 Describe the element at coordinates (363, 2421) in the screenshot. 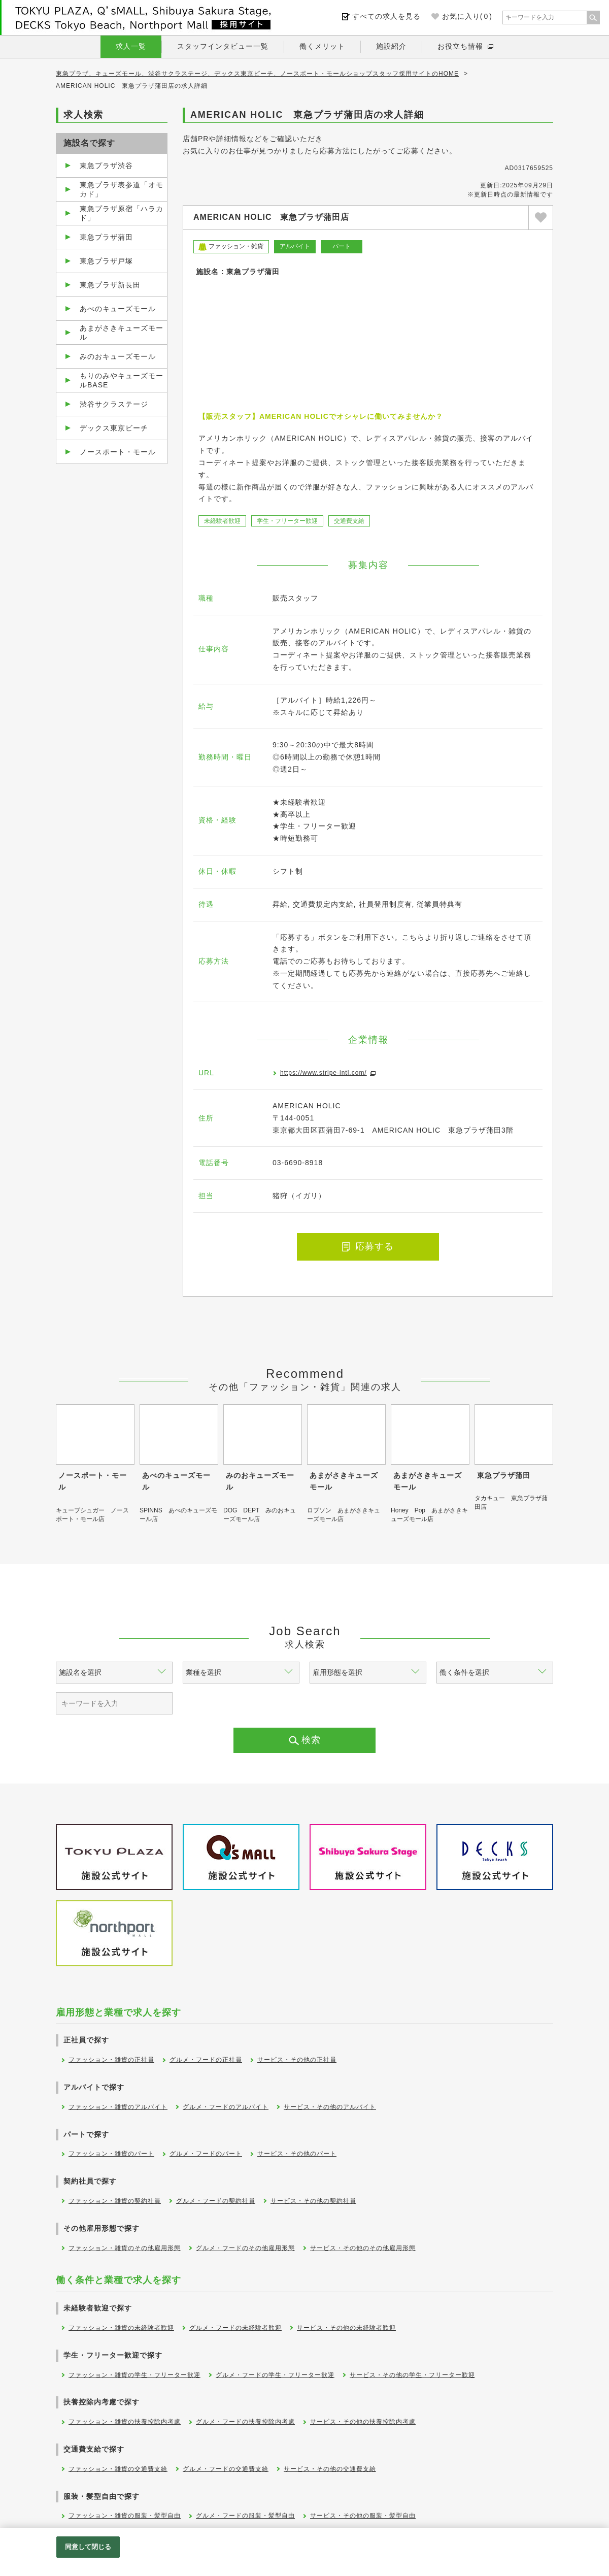

I see `サービス・その他の扶養控除内考慮` at that location.